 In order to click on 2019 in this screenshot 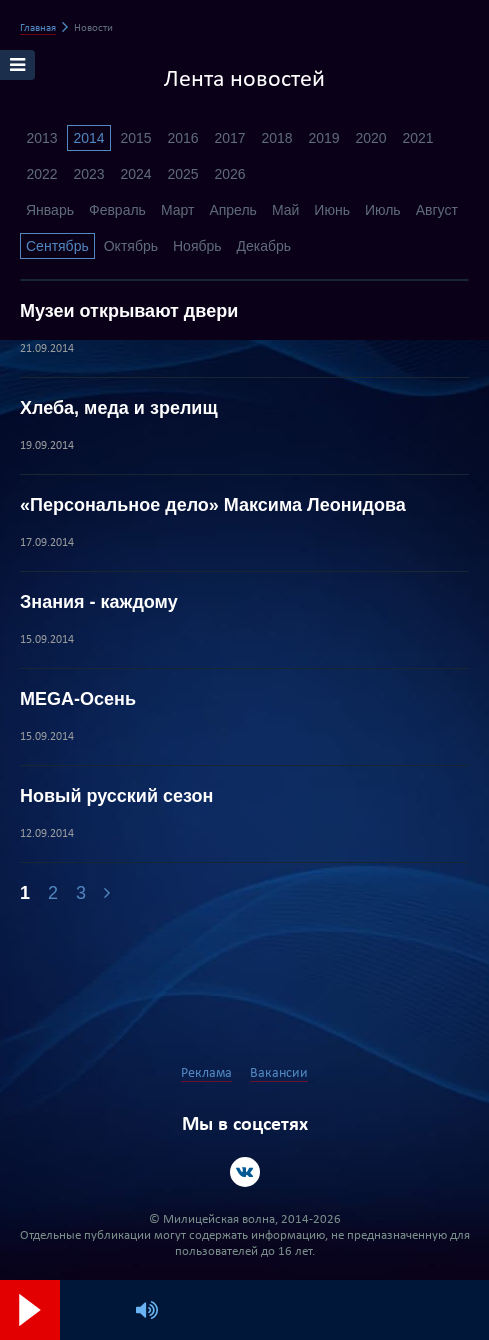, I will do `click(323, 138)`.